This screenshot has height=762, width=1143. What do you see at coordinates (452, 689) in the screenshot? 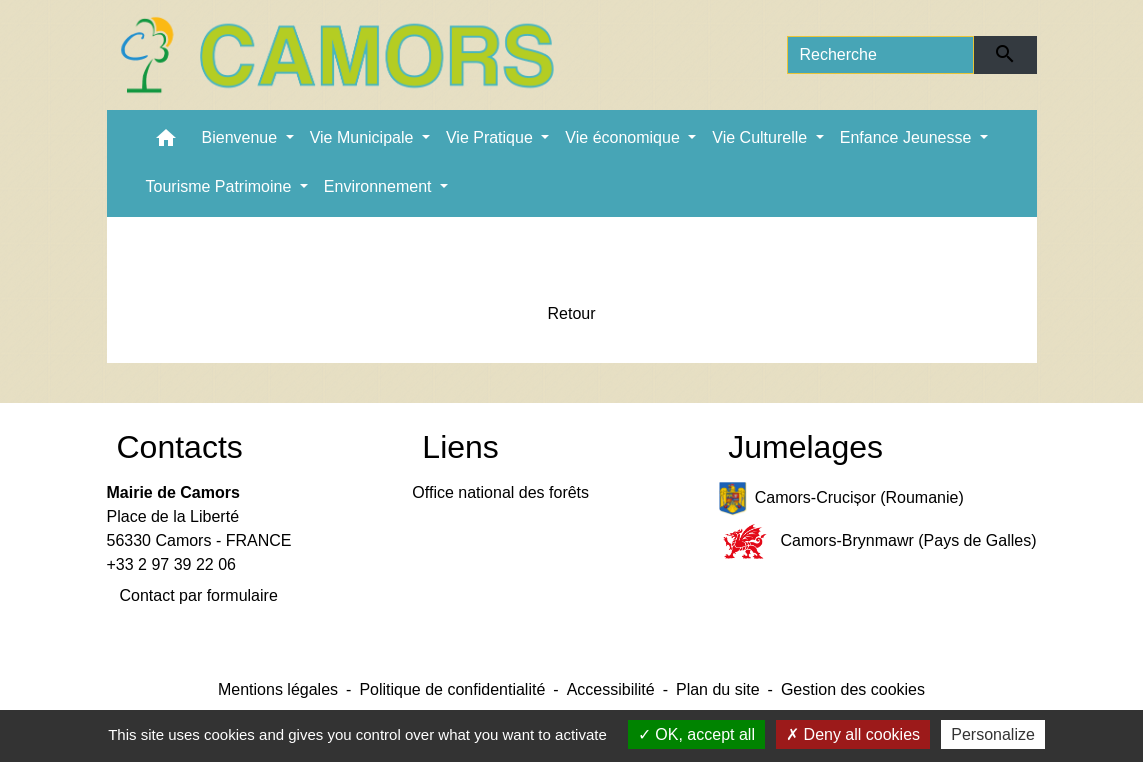
I see `Politique de confidentialité` at bounding box center [452, 689].